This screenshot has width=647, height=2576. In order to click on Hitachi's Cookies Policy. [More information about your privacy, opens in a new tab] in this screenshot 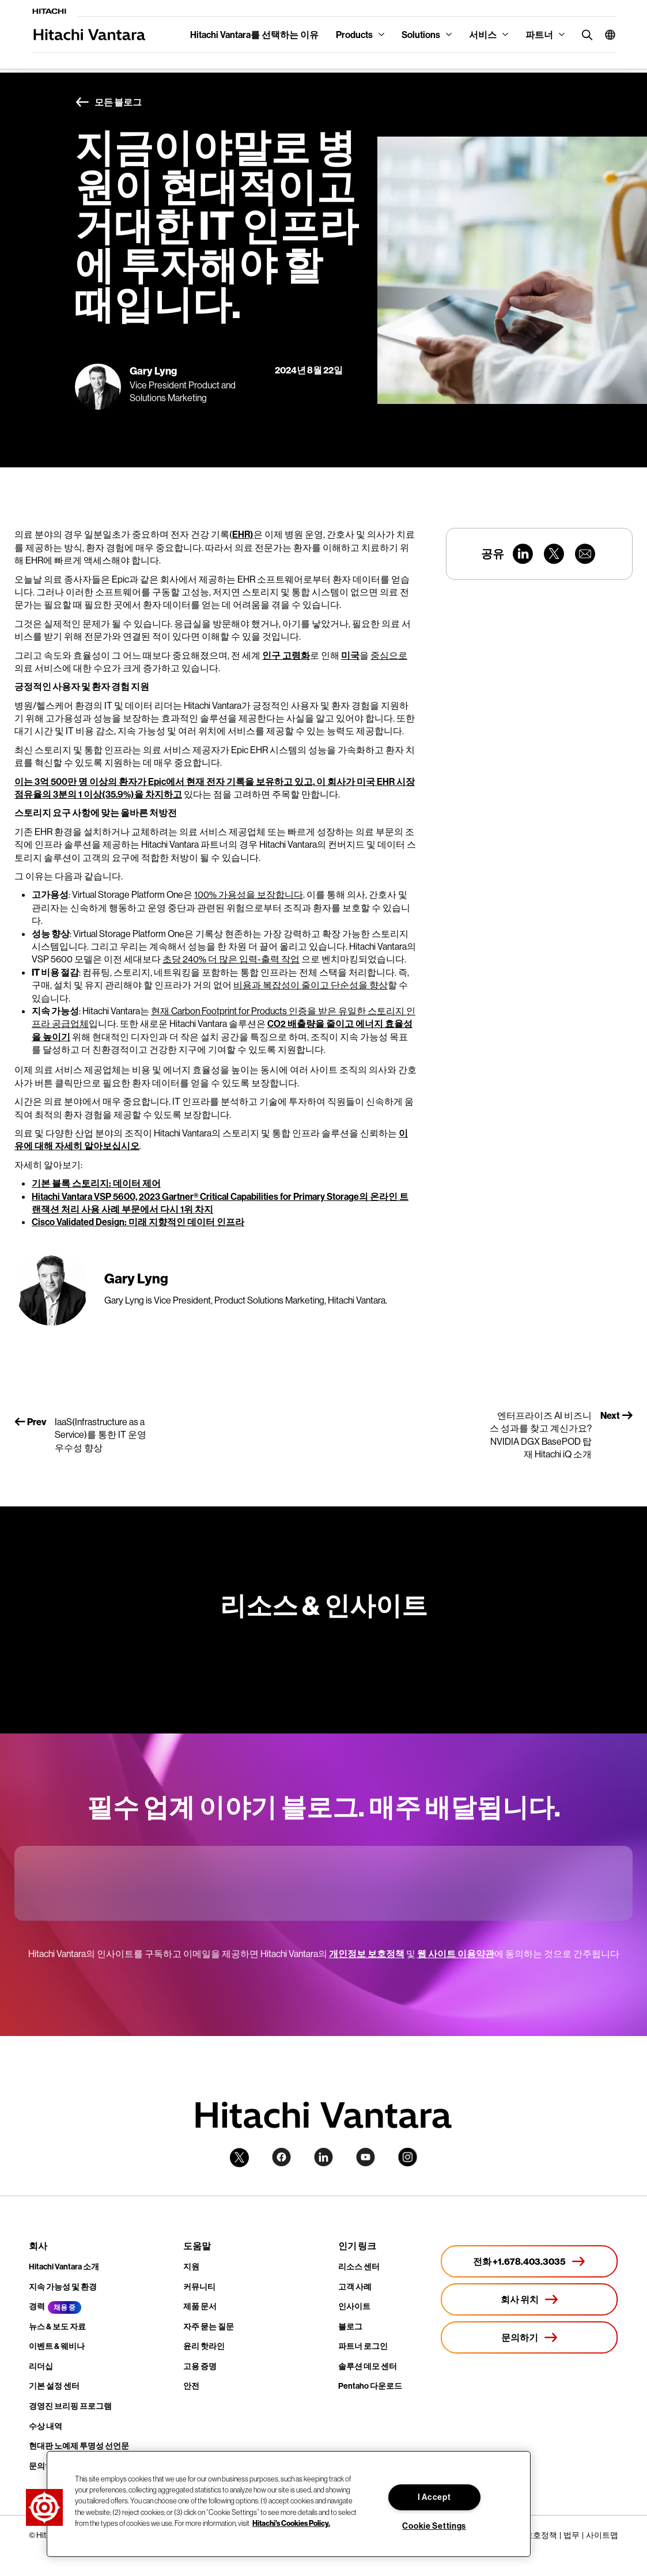, I will do `click(291, 2523)`.